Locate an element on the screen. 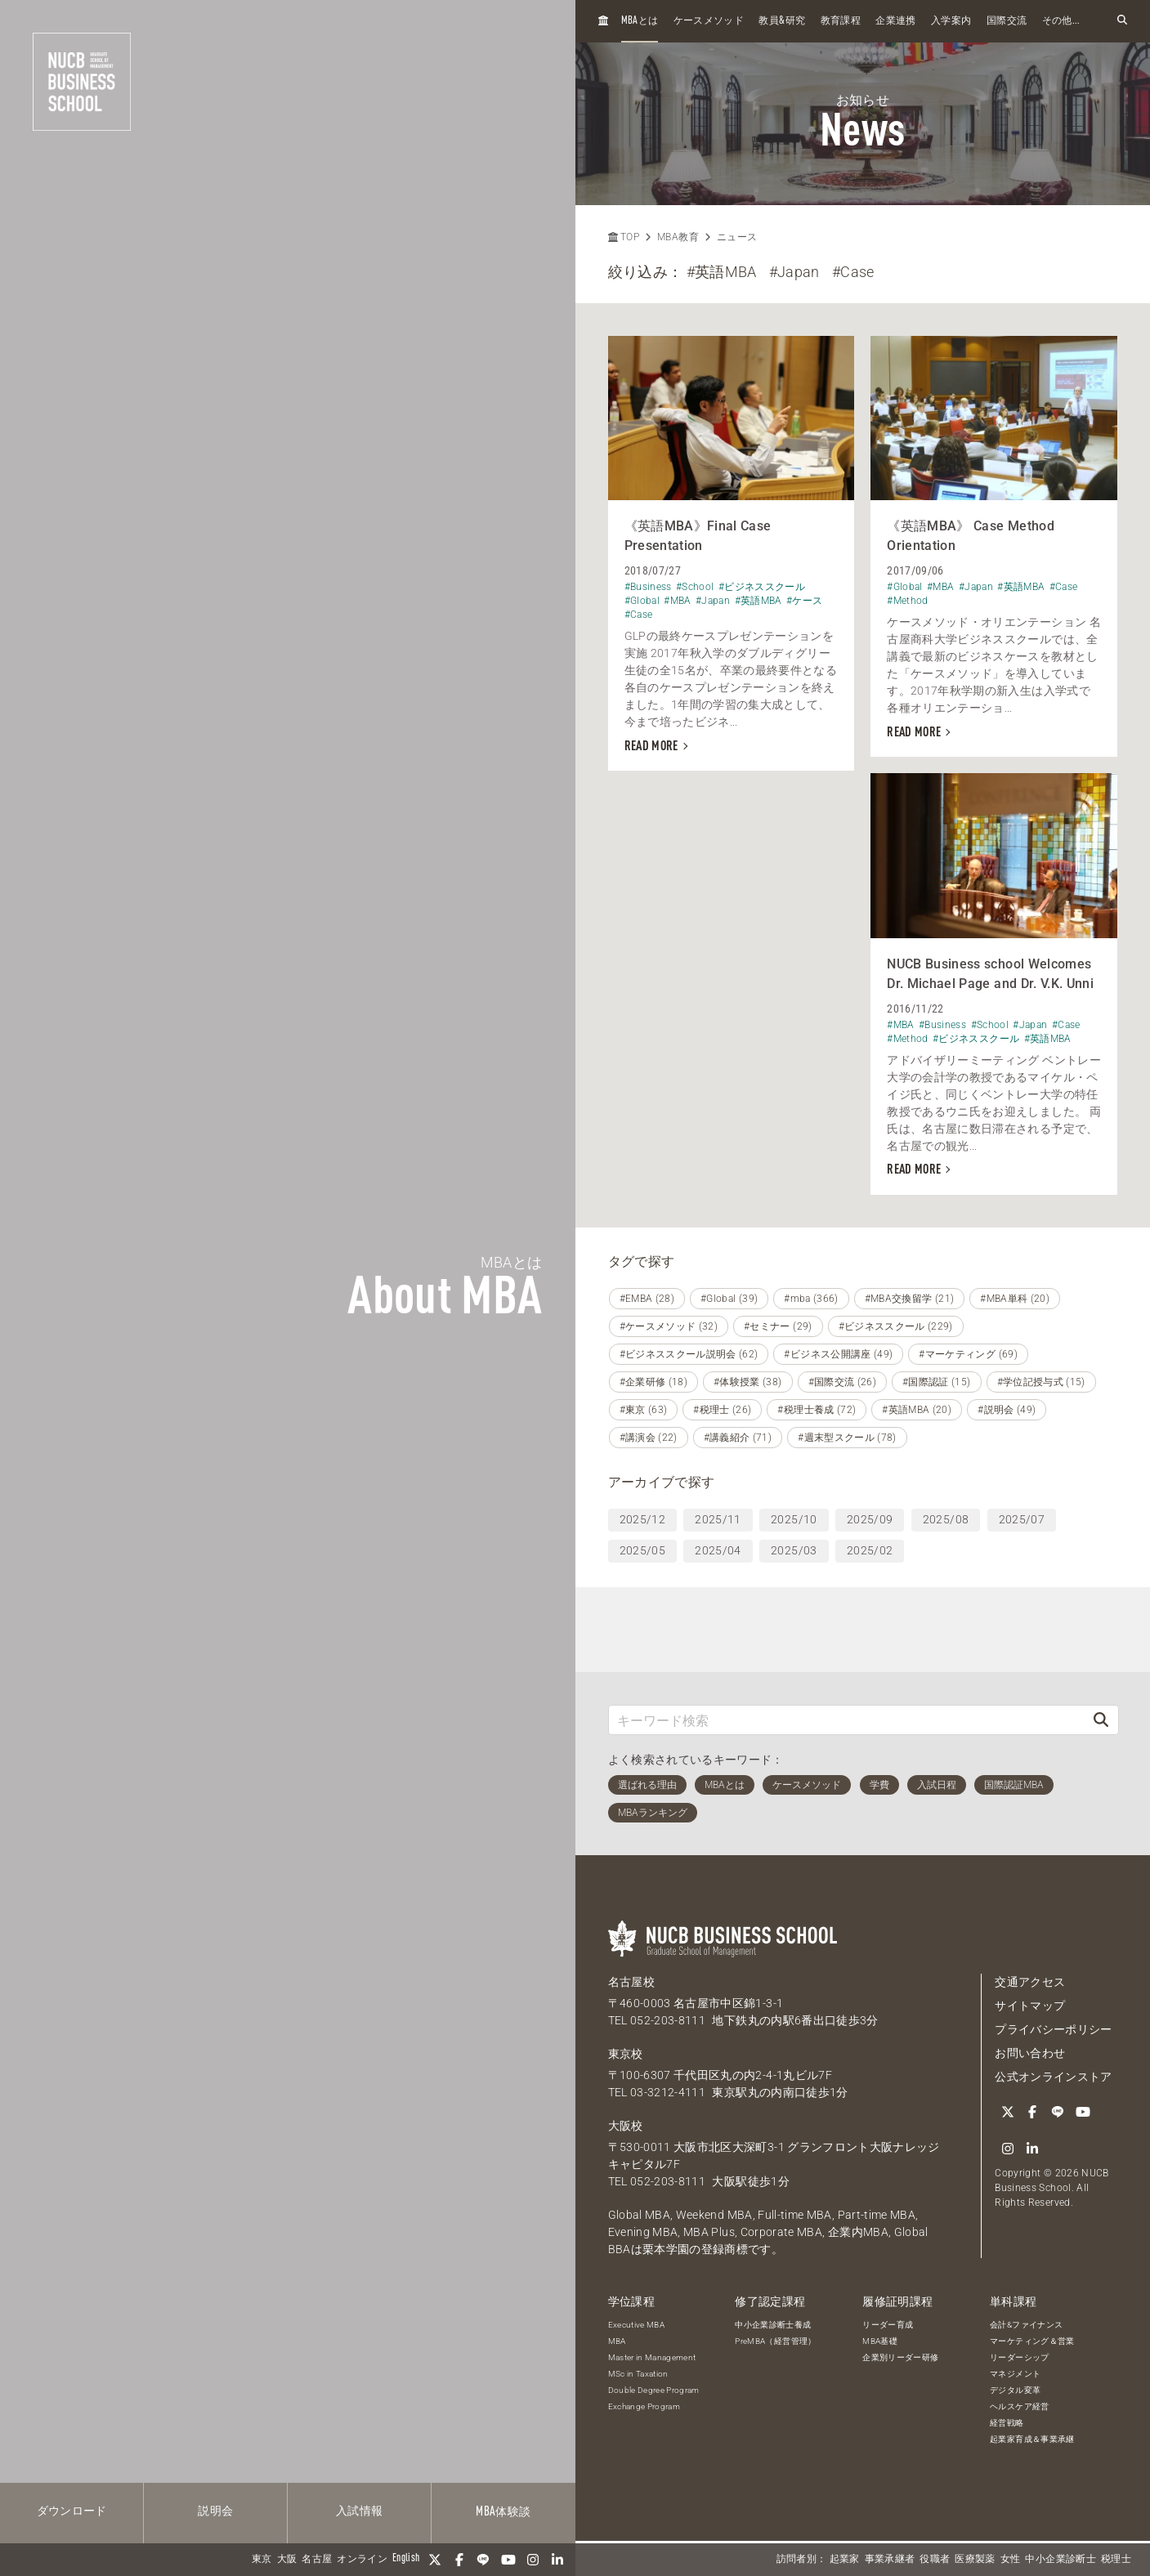  国際交流 is located at coordinates (1007, 21).